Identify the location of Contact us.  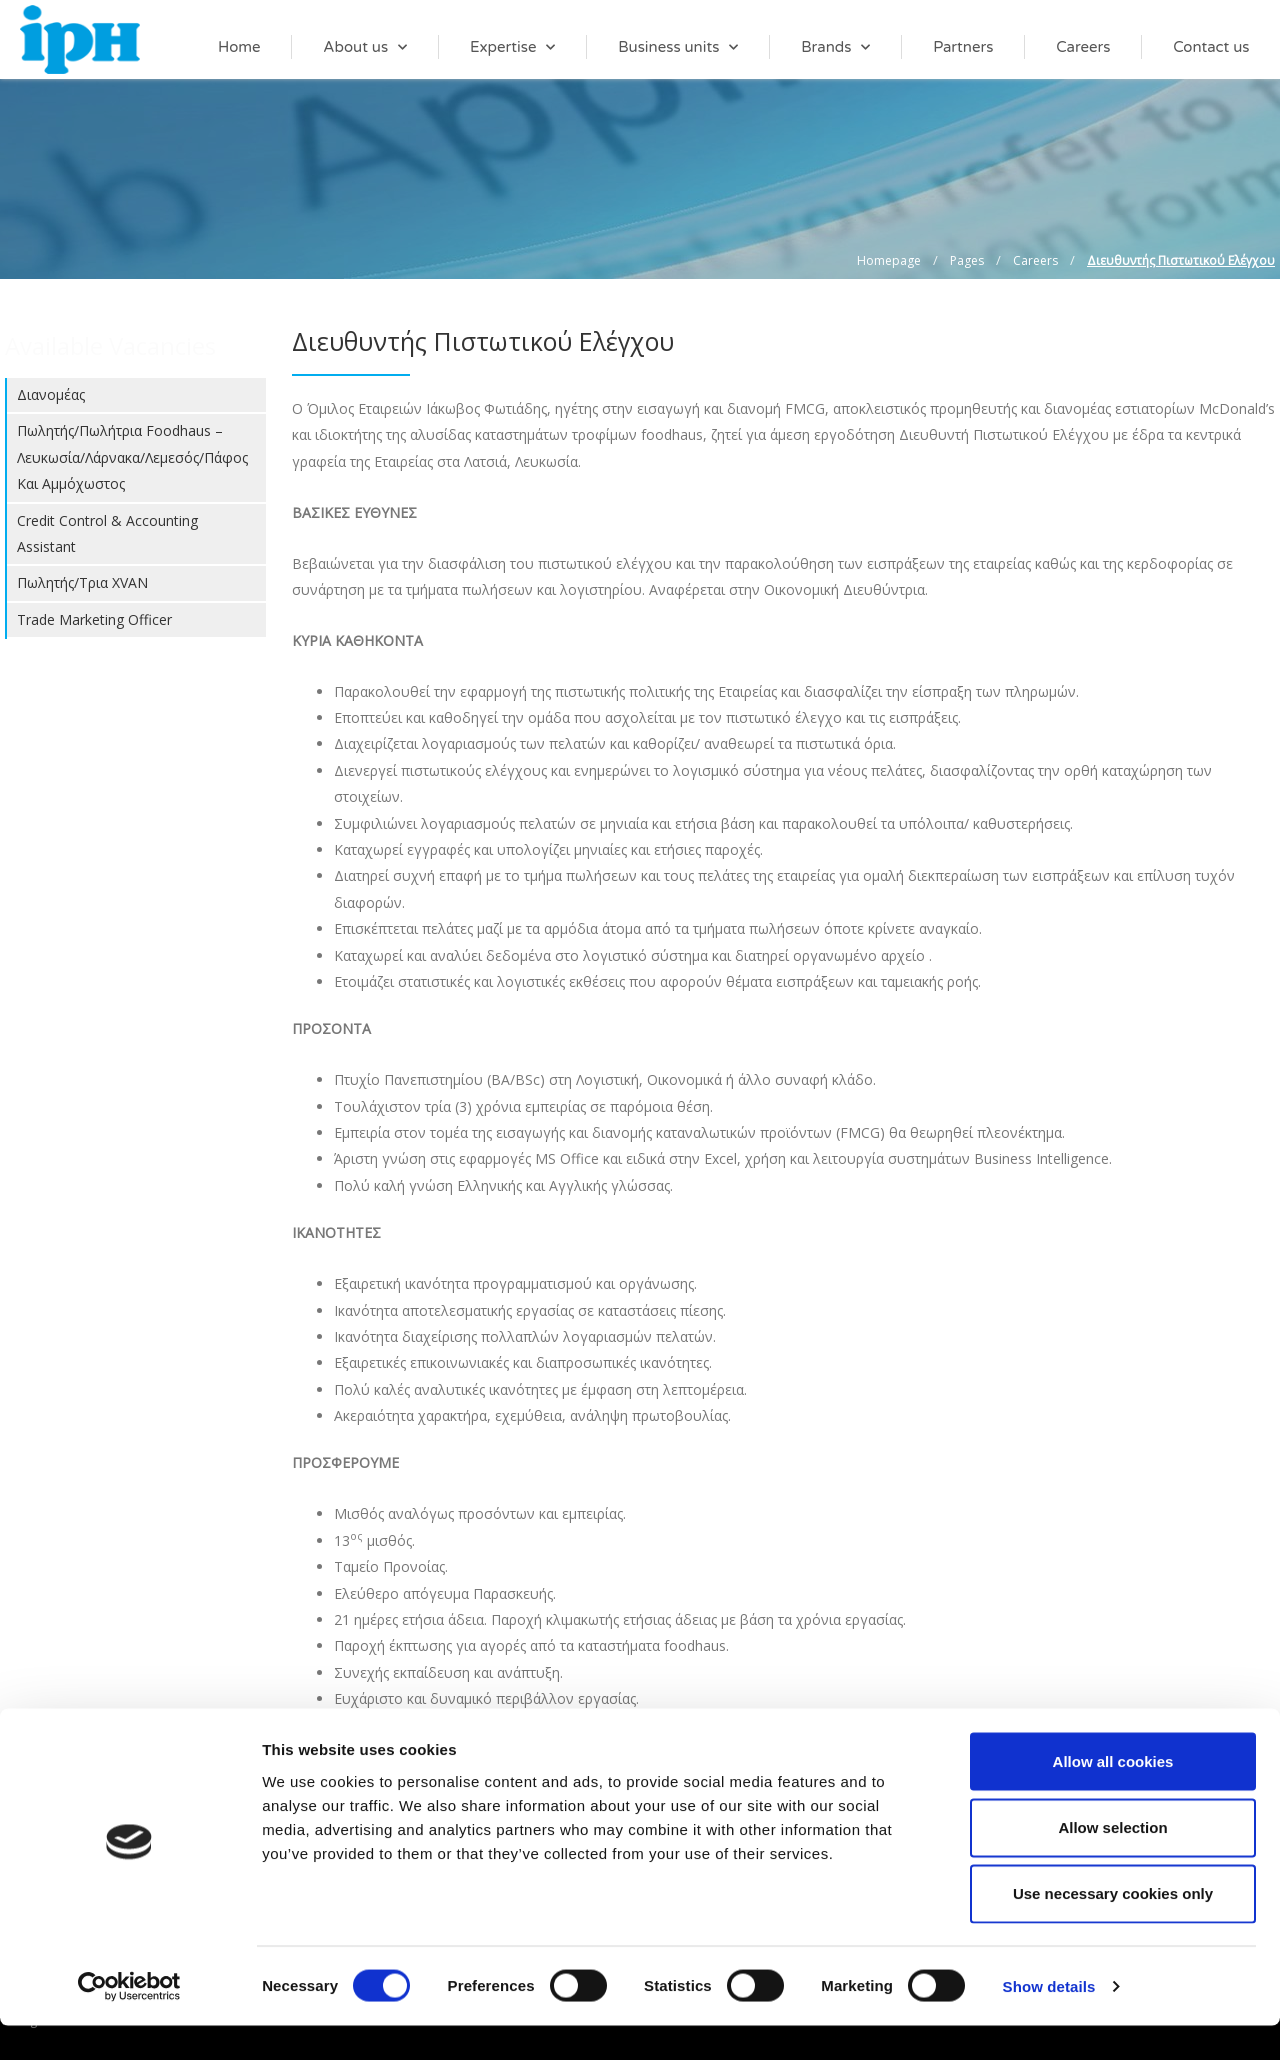
(1211, 47).